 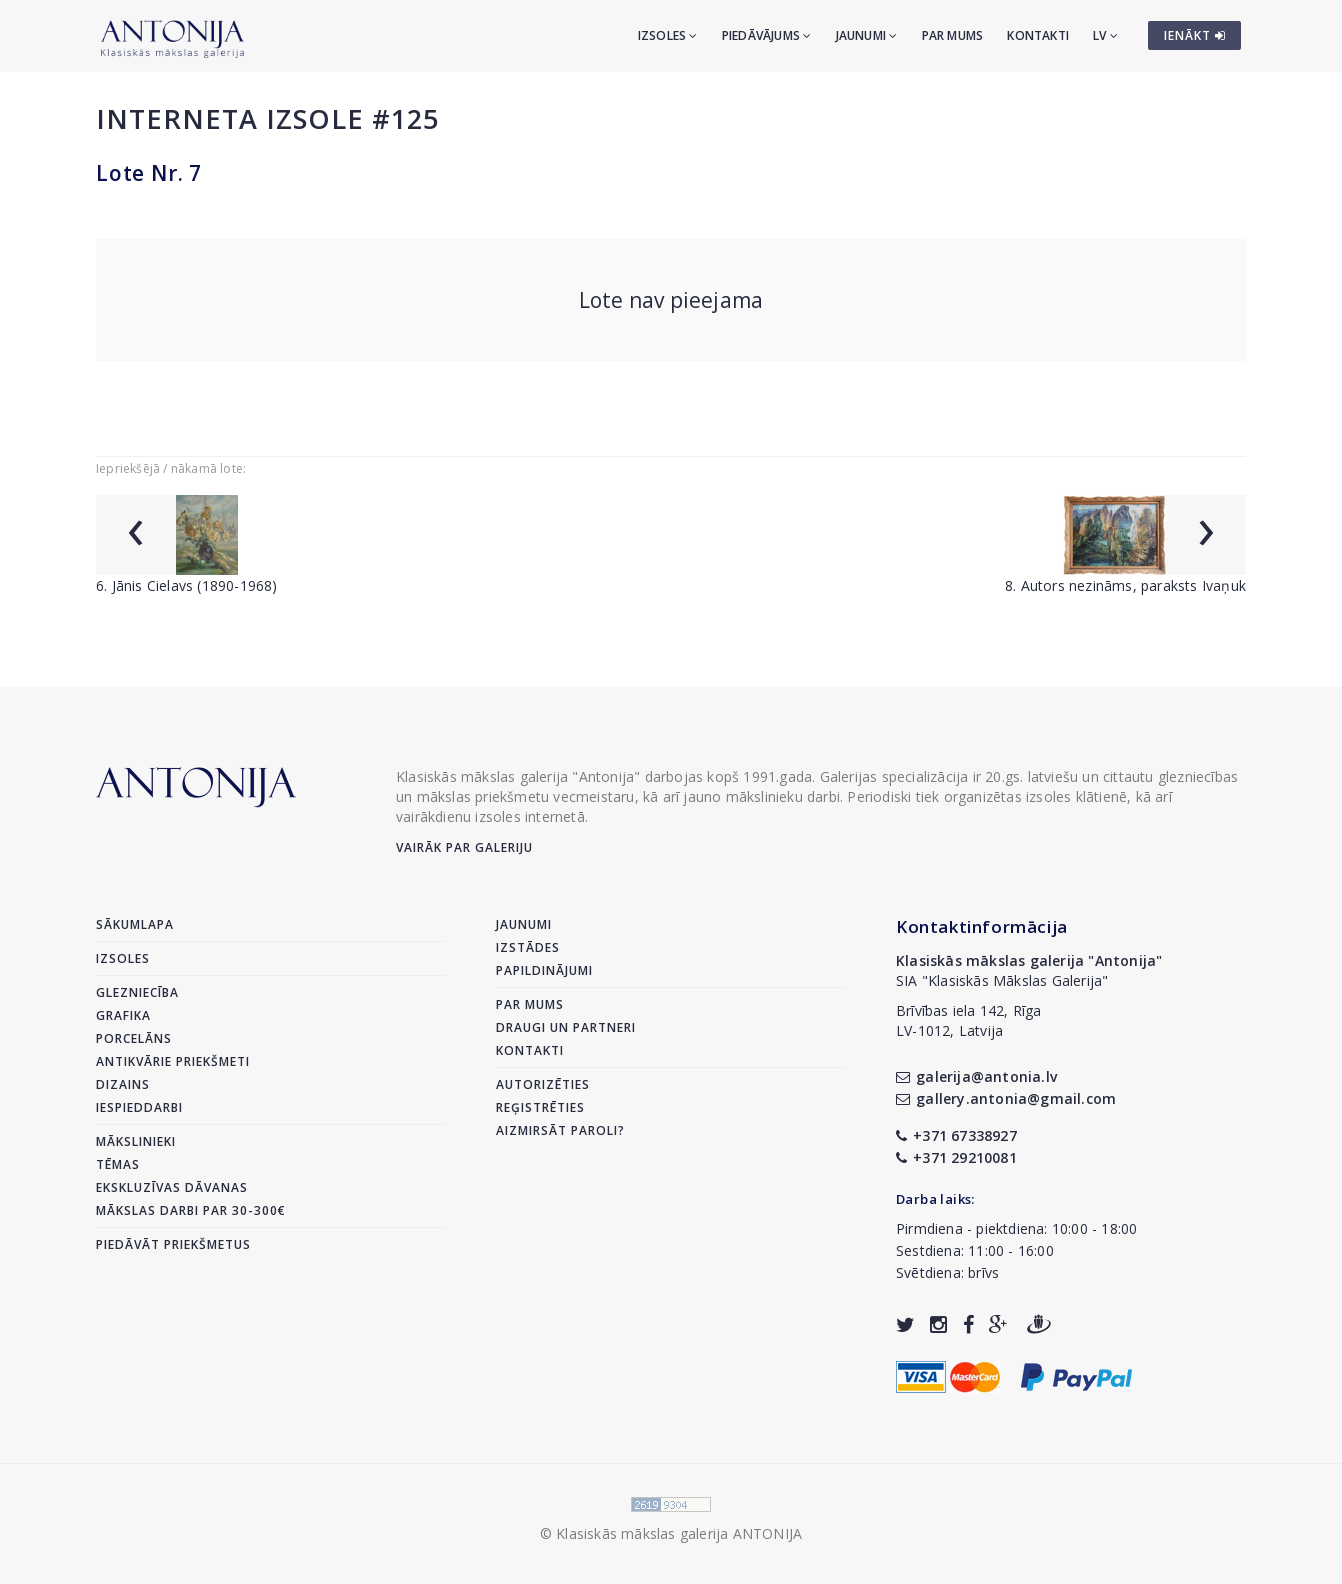 I want to click on Interneta izsole #125, so click(x=267, y=118).